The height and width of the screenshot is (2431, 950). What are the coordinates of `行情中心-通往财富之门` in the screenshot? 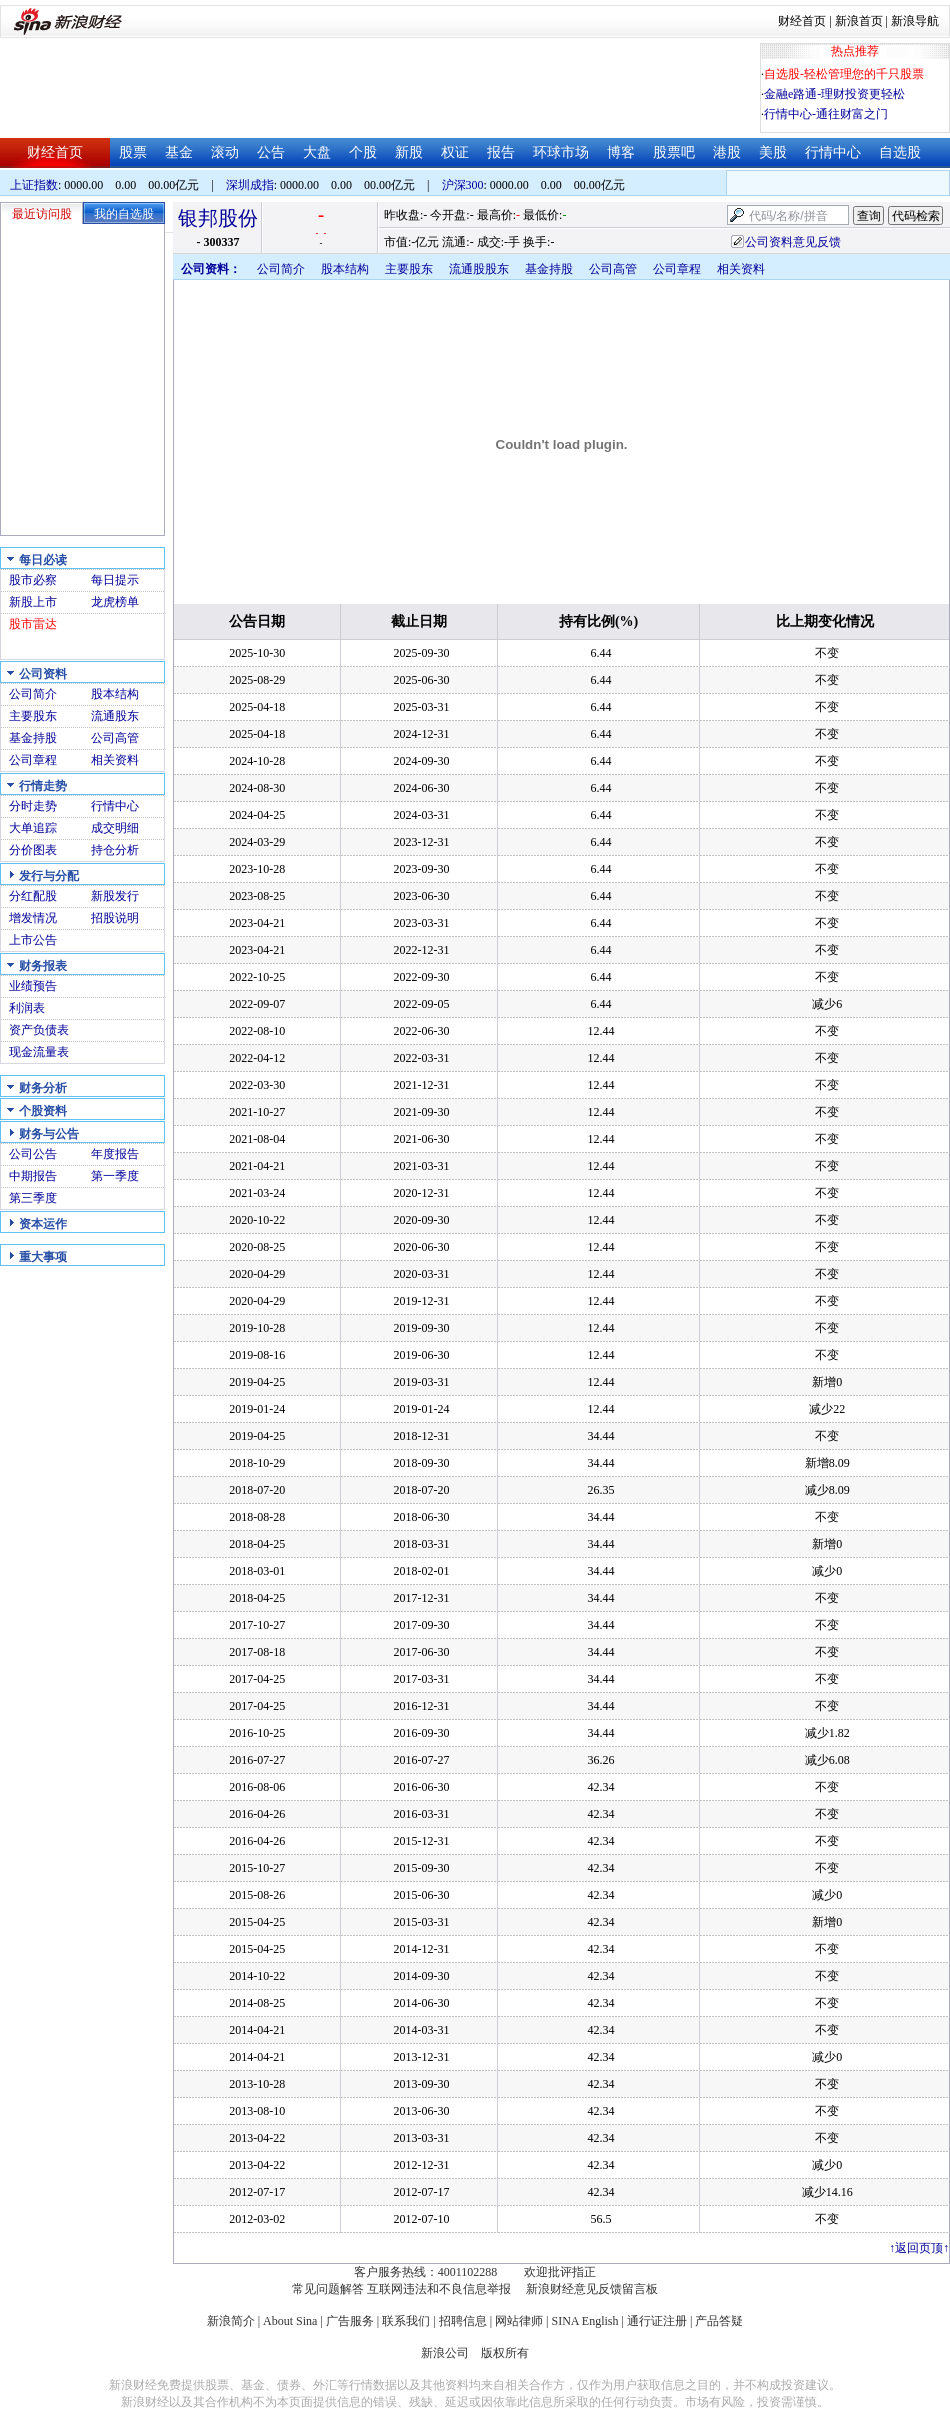 It's located at (826, 114).